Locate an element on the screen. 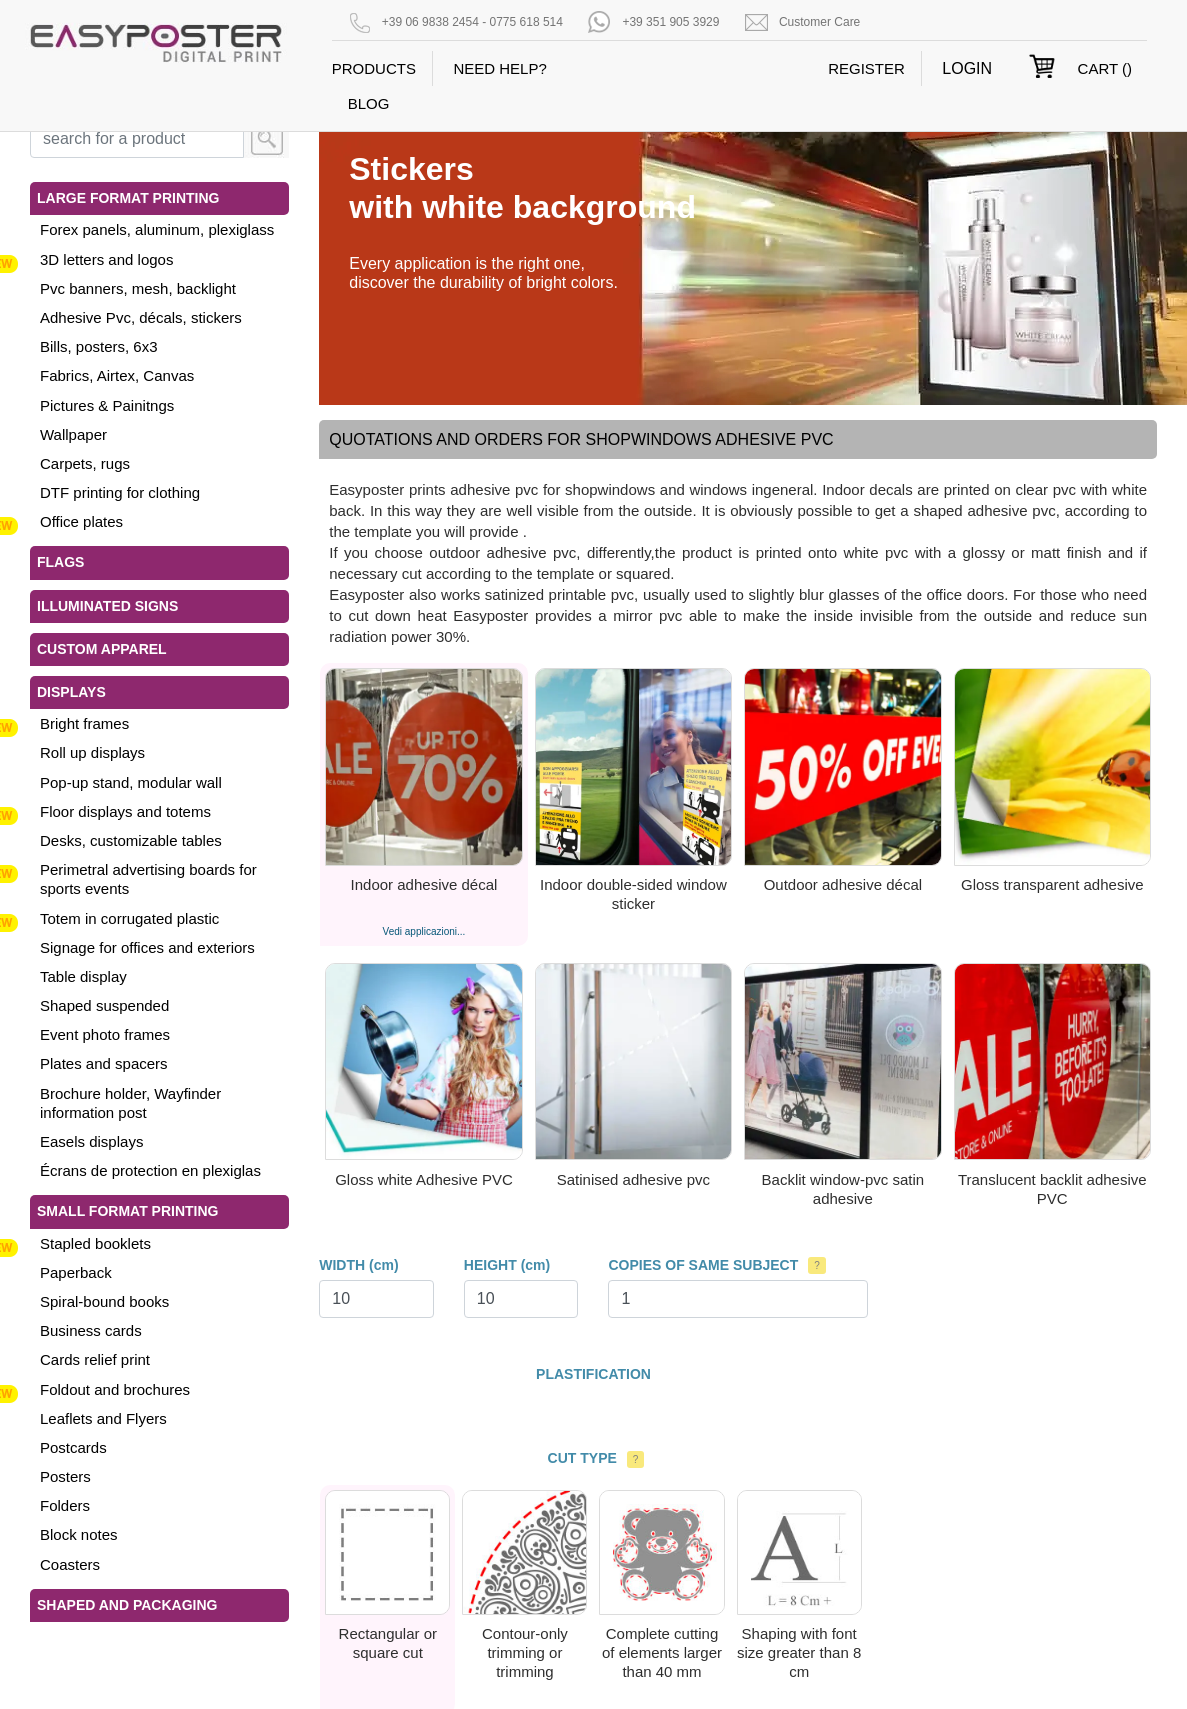  Vedi applicazioni... is located at coordinates (424, 931).